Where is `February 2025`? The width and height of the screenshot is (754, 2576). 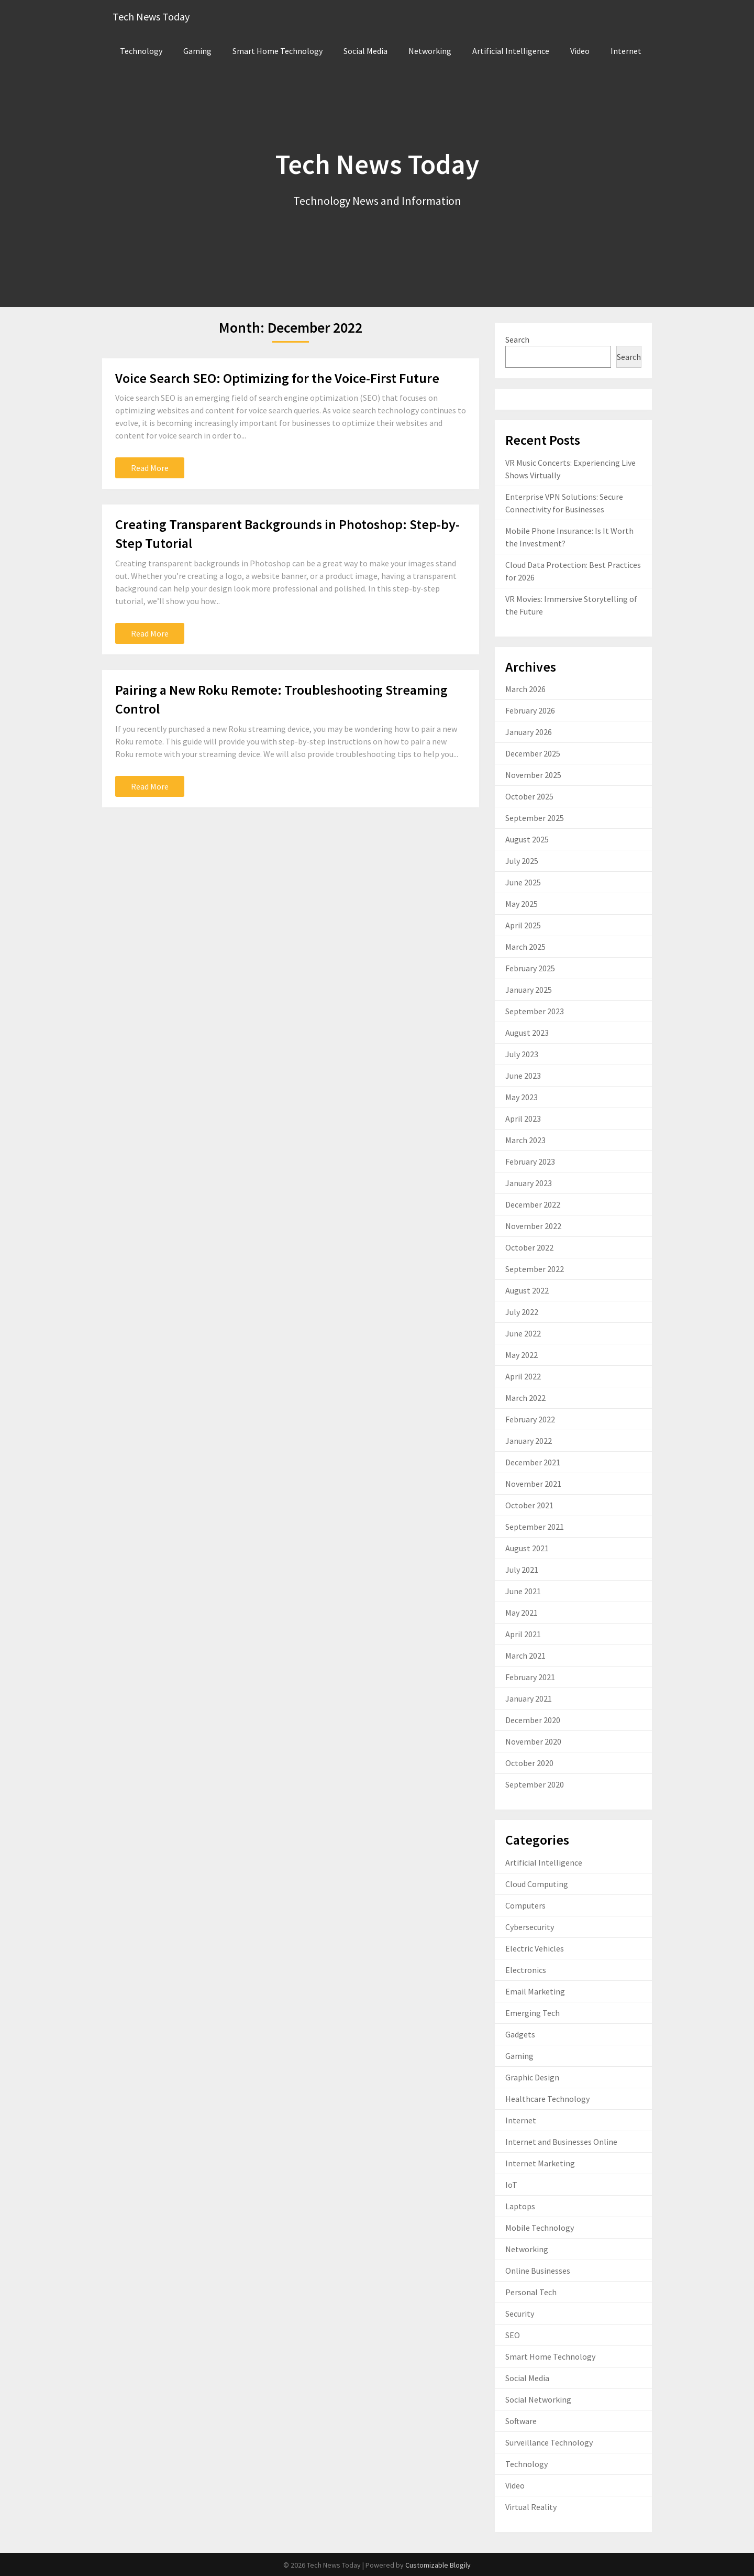
February 2025 is located at coordinates (530, 968).